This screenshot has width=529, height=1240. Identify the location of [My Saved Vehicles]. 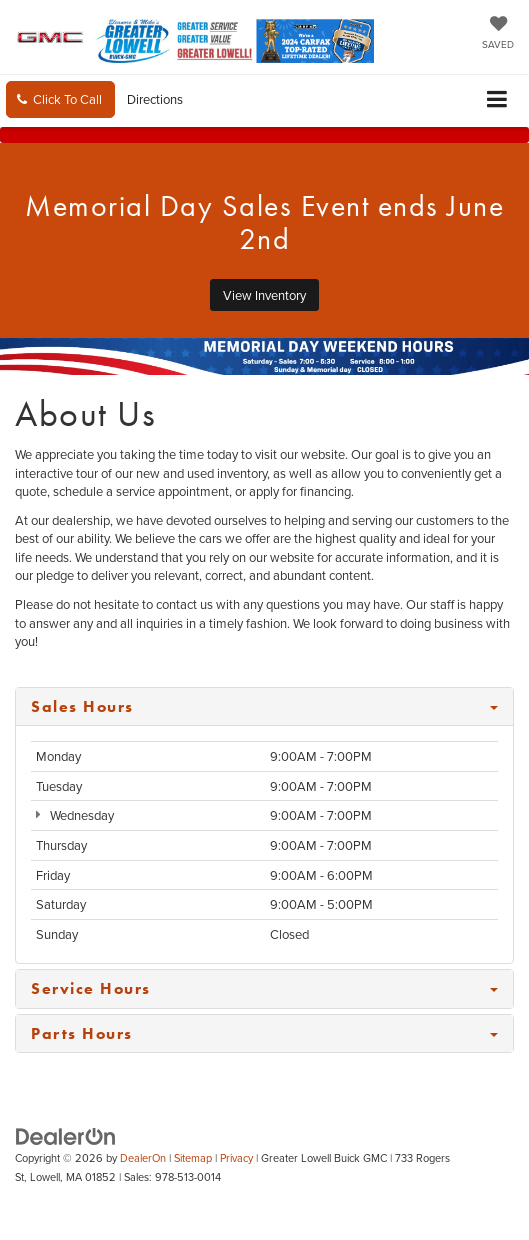
(498, 34).